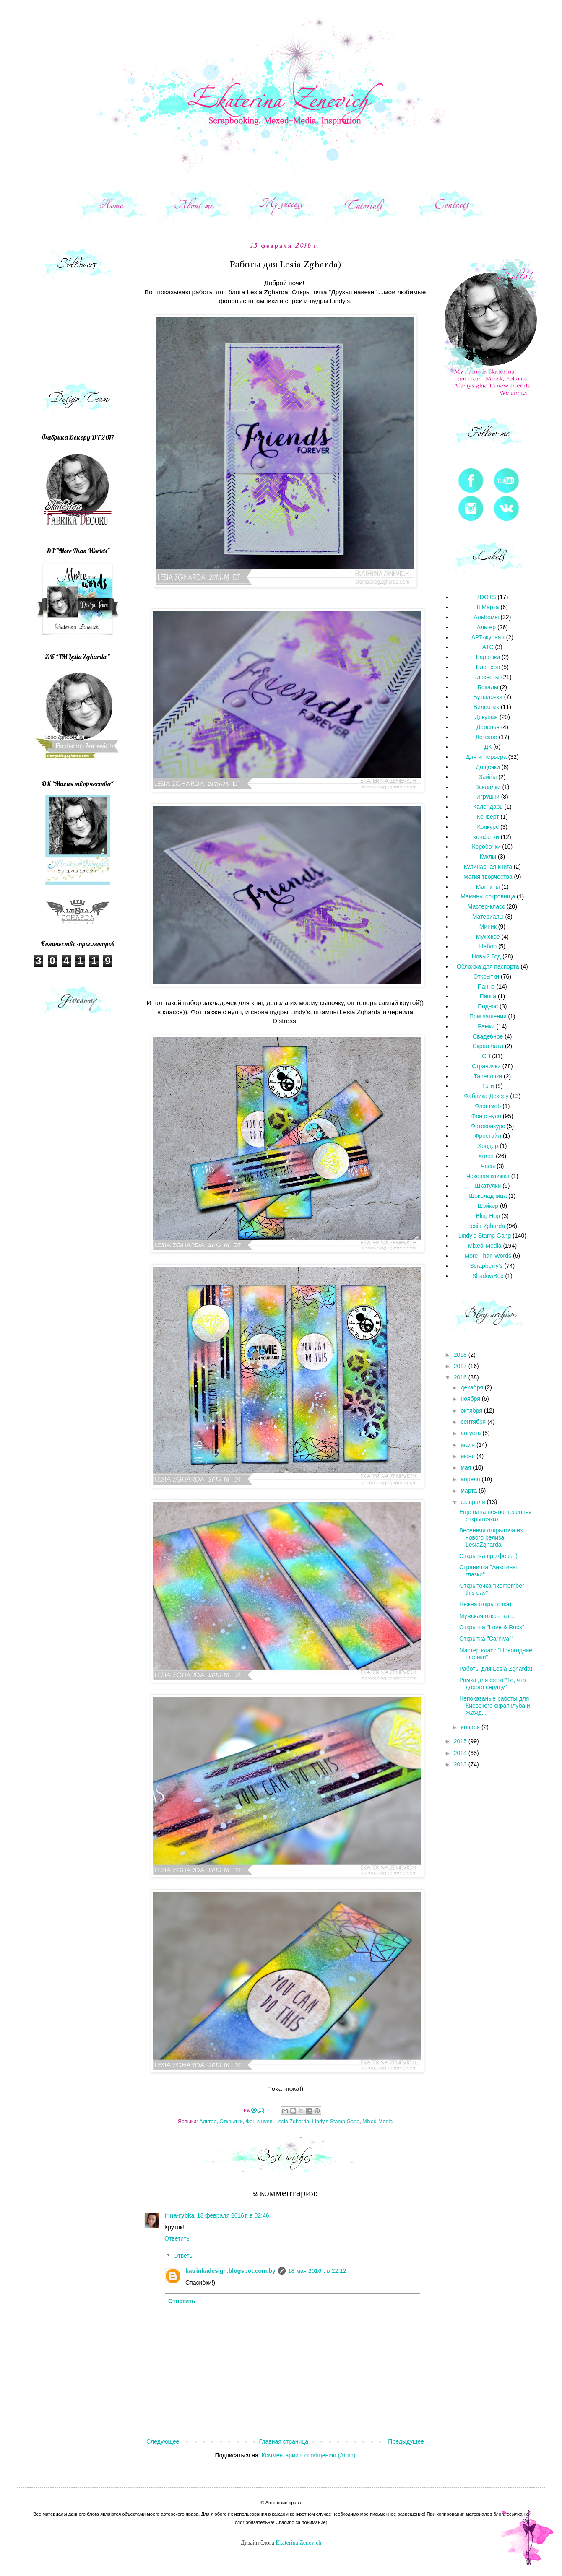  What do you see at coordinates (496, 1668) in the screenshot?
I see `Работы для Lesia Zgharda)` at bounding box center [496, 1668].